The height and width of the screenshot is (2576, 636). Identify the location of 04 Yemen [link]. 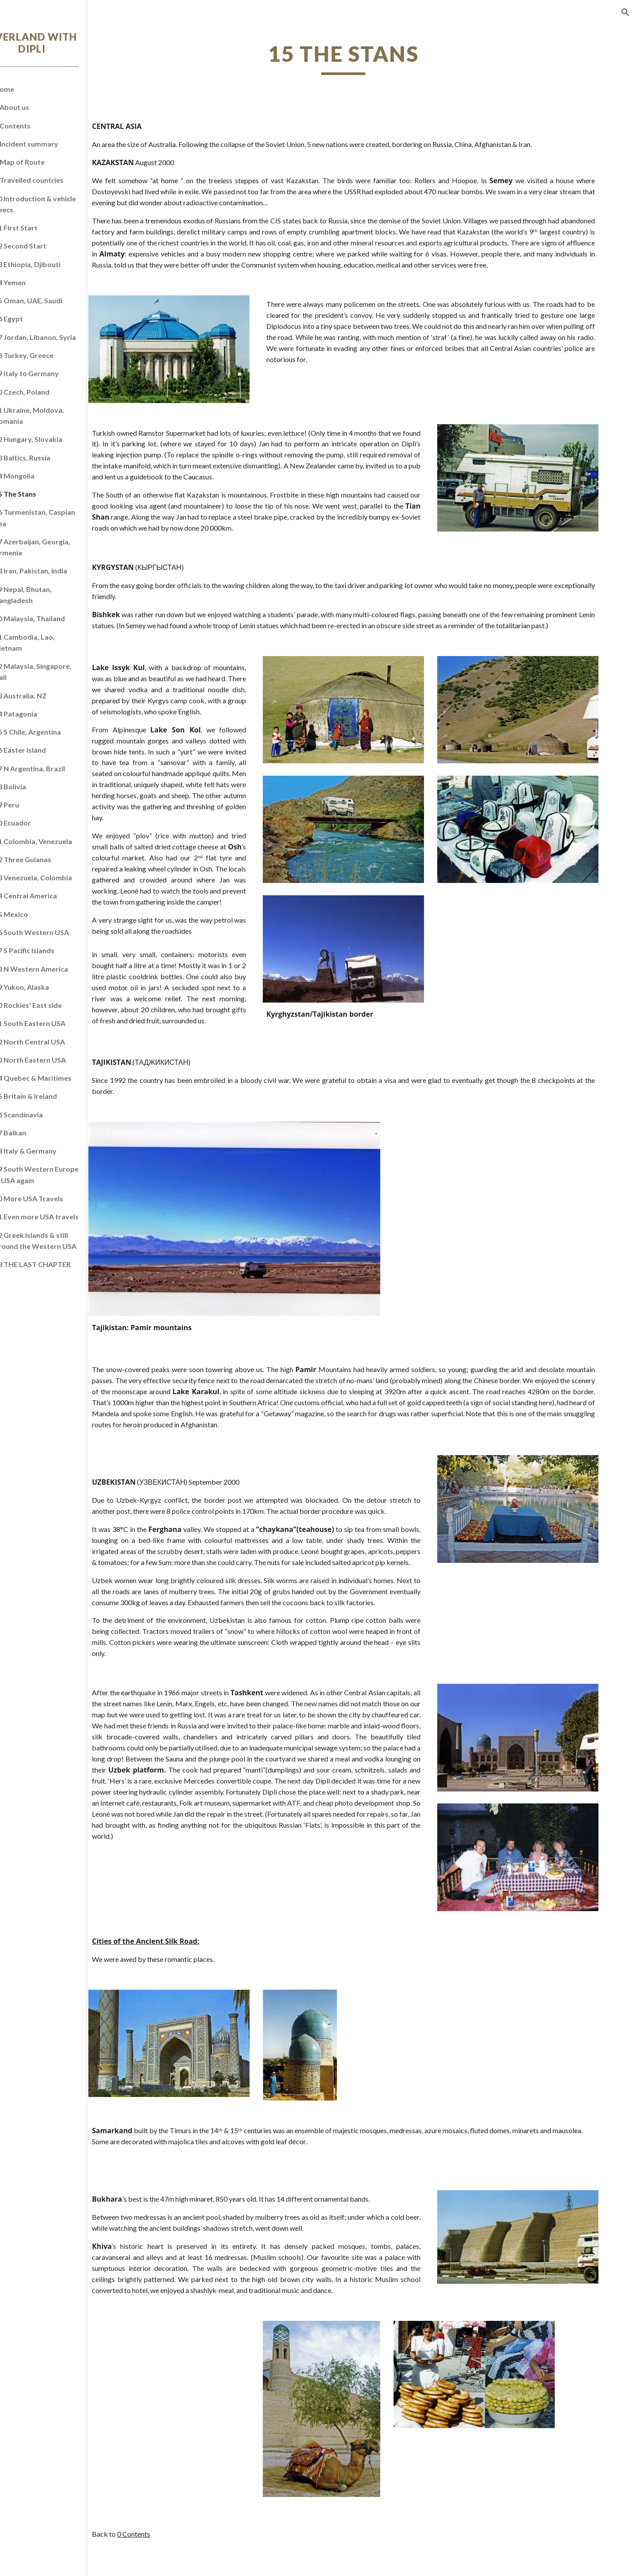
(33, 282).